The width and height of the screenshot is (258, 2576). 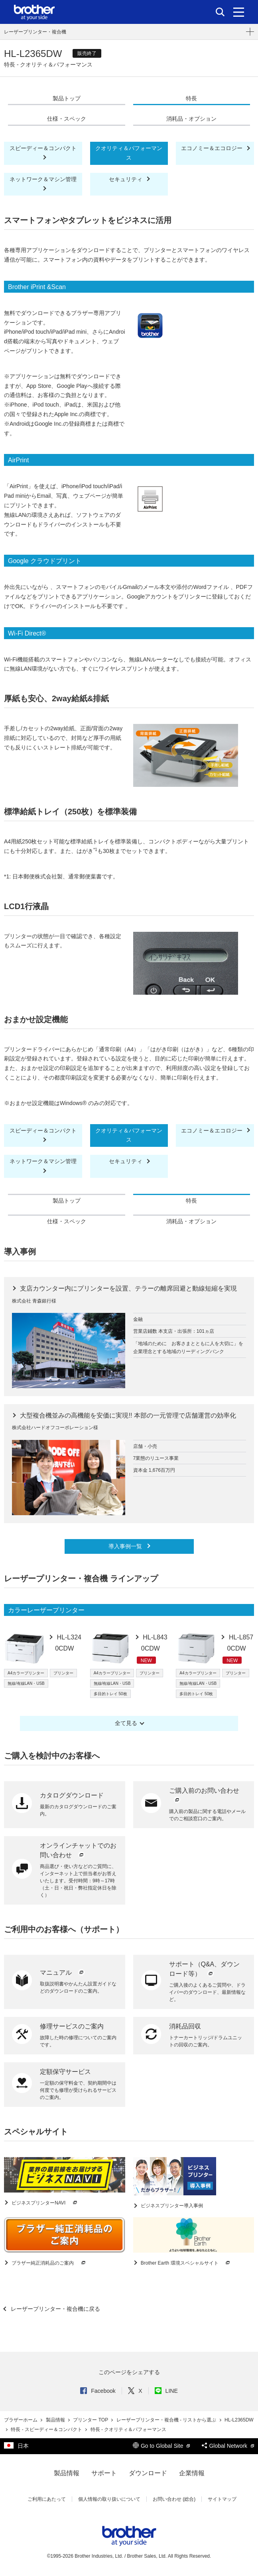 I want to click on ダウンロード, so click(x=148, y=2473).